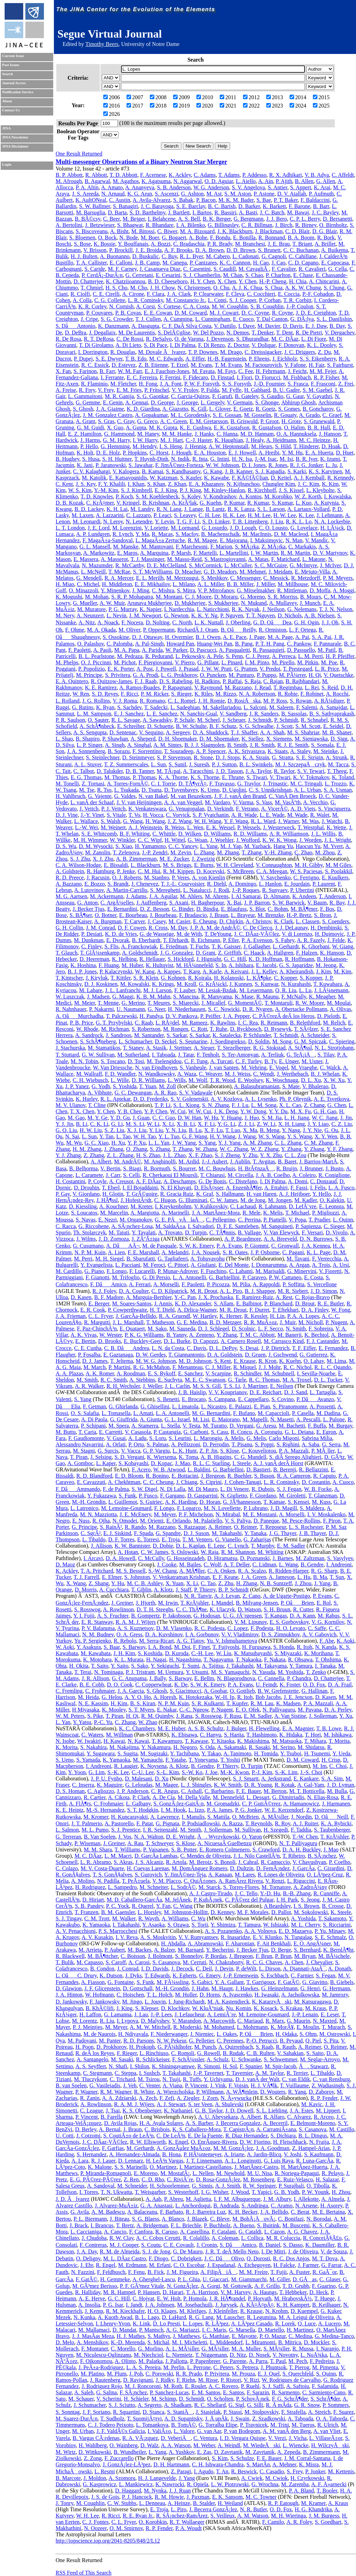  What do you see at coordinates (271, 2330) in the screenshot?
I see `D. Martello` at bounding box center [271, 2330].